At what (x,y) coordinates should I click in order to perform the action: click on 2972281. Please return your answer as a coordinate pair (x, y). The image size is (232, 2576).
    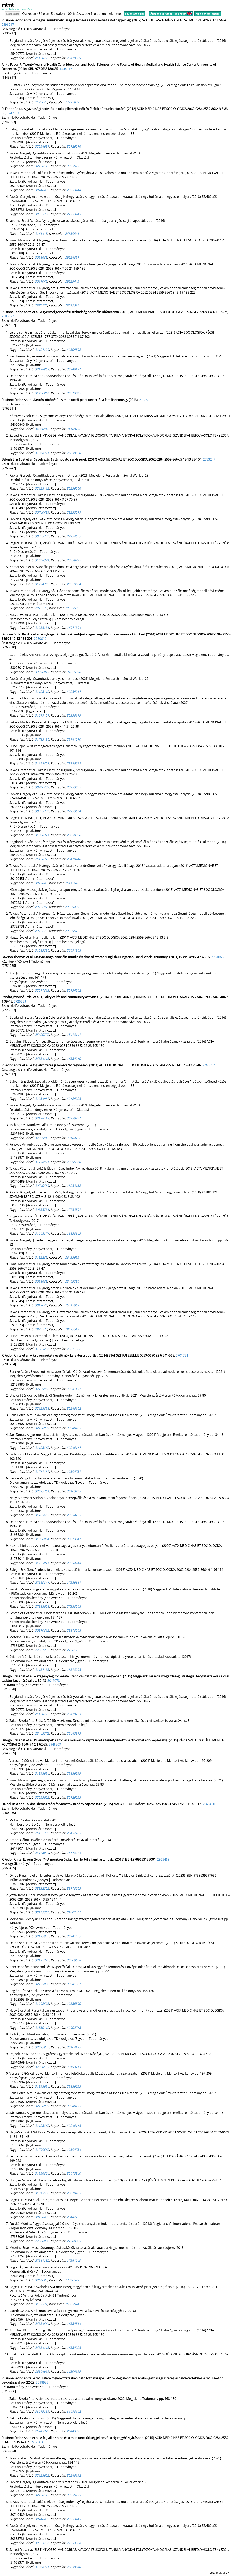
    Looking at the image, I should click on (41, 907).